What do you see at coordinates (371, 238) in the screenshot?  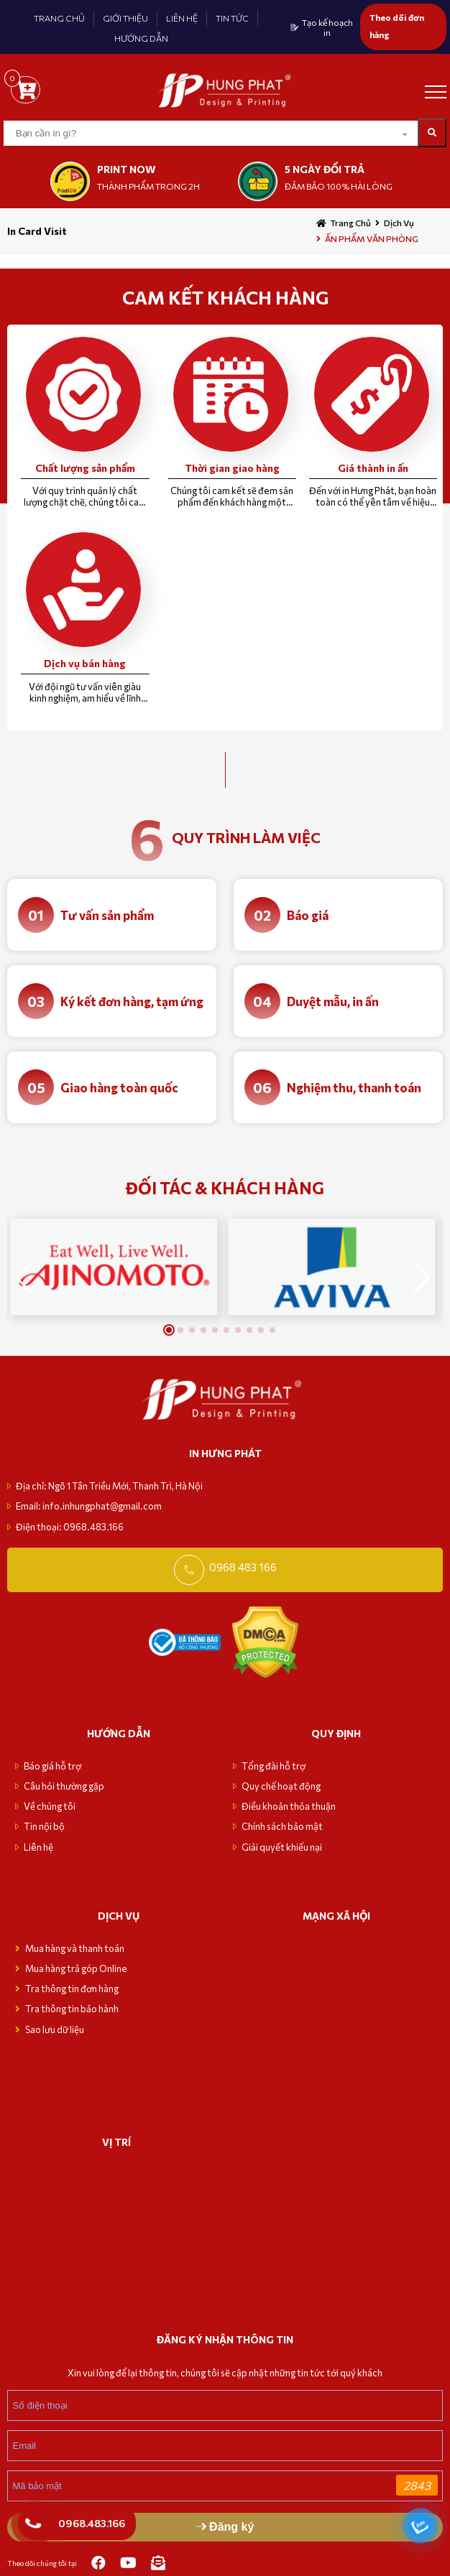 I see `ẤN PHẨM VĂN PHÒNG` at bounding box center [371, 238].